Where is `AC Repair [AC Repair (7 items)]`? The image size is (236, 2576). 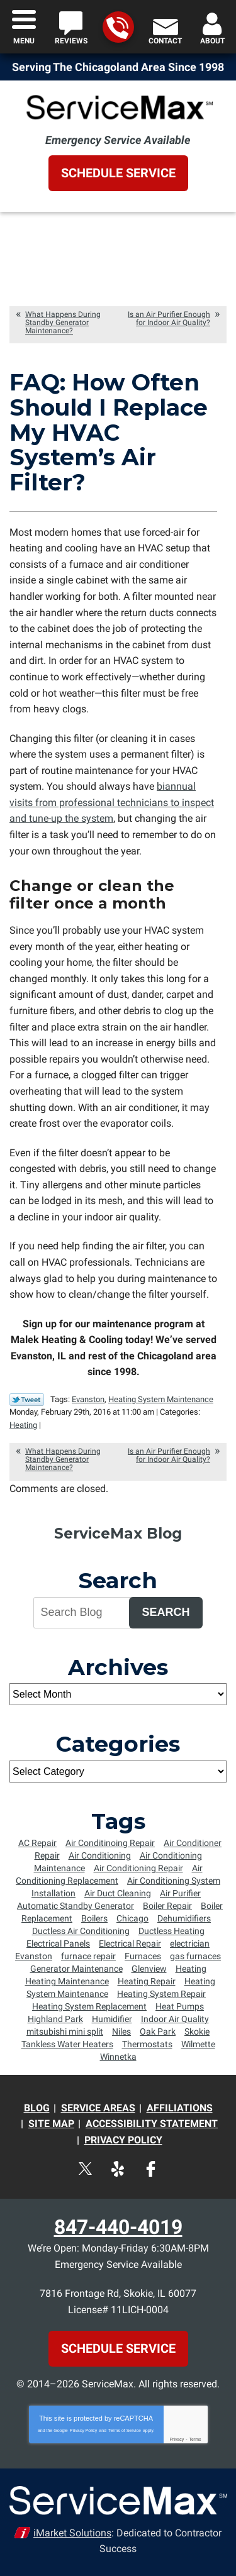
AC Repair [AC Repair (7 items)] is located at coordinates (37, 1843).